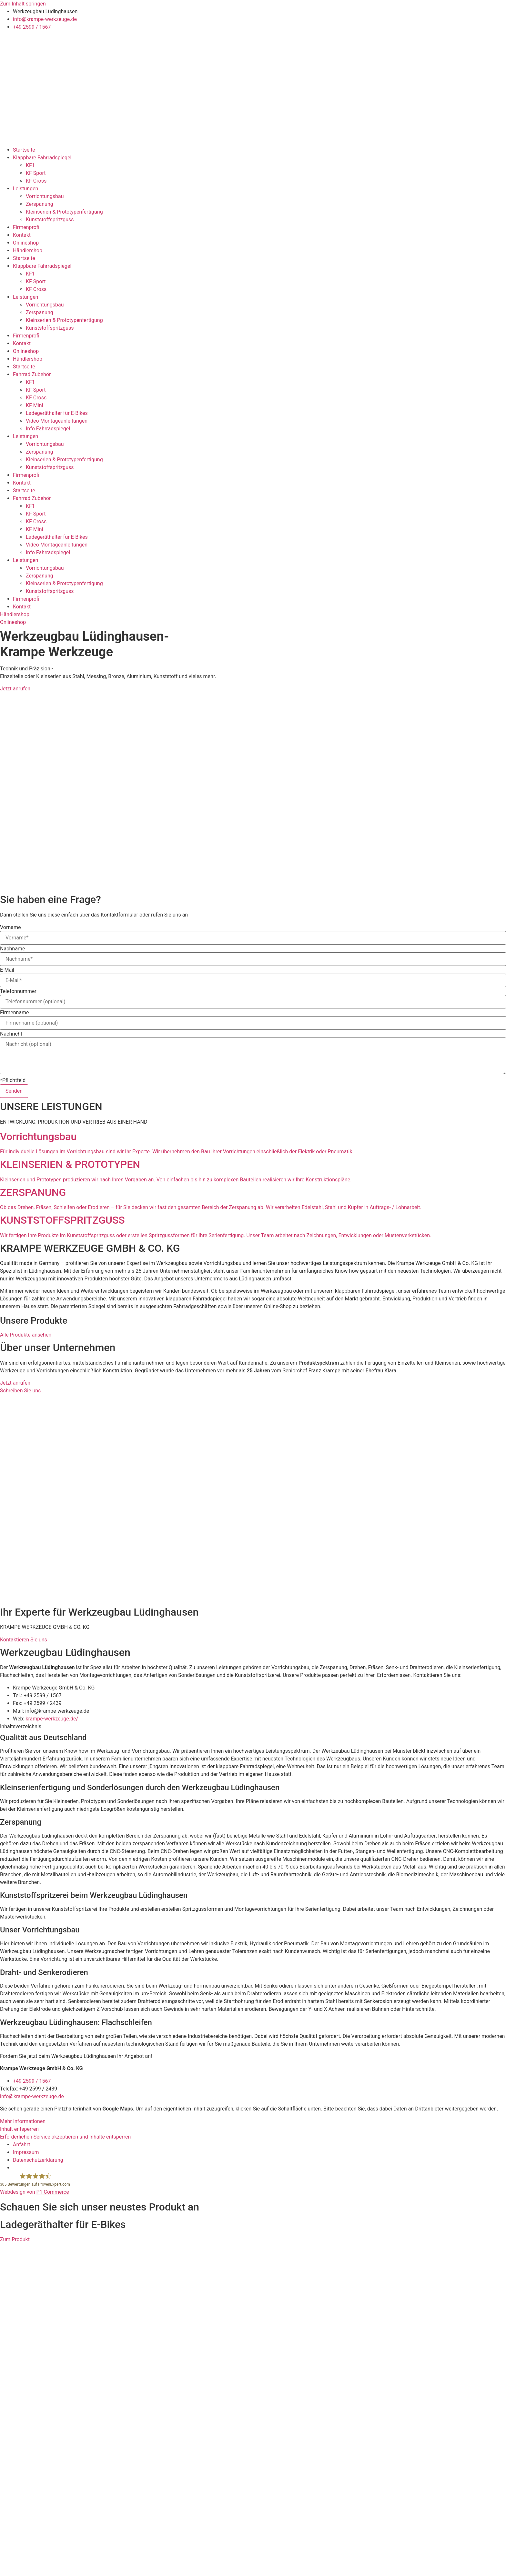 The height and width of the screenshot is (2576, 506). Describe the element at coordinates (32, 374) in the screenshot. I see `Fahrrad Zubehör` at that location.